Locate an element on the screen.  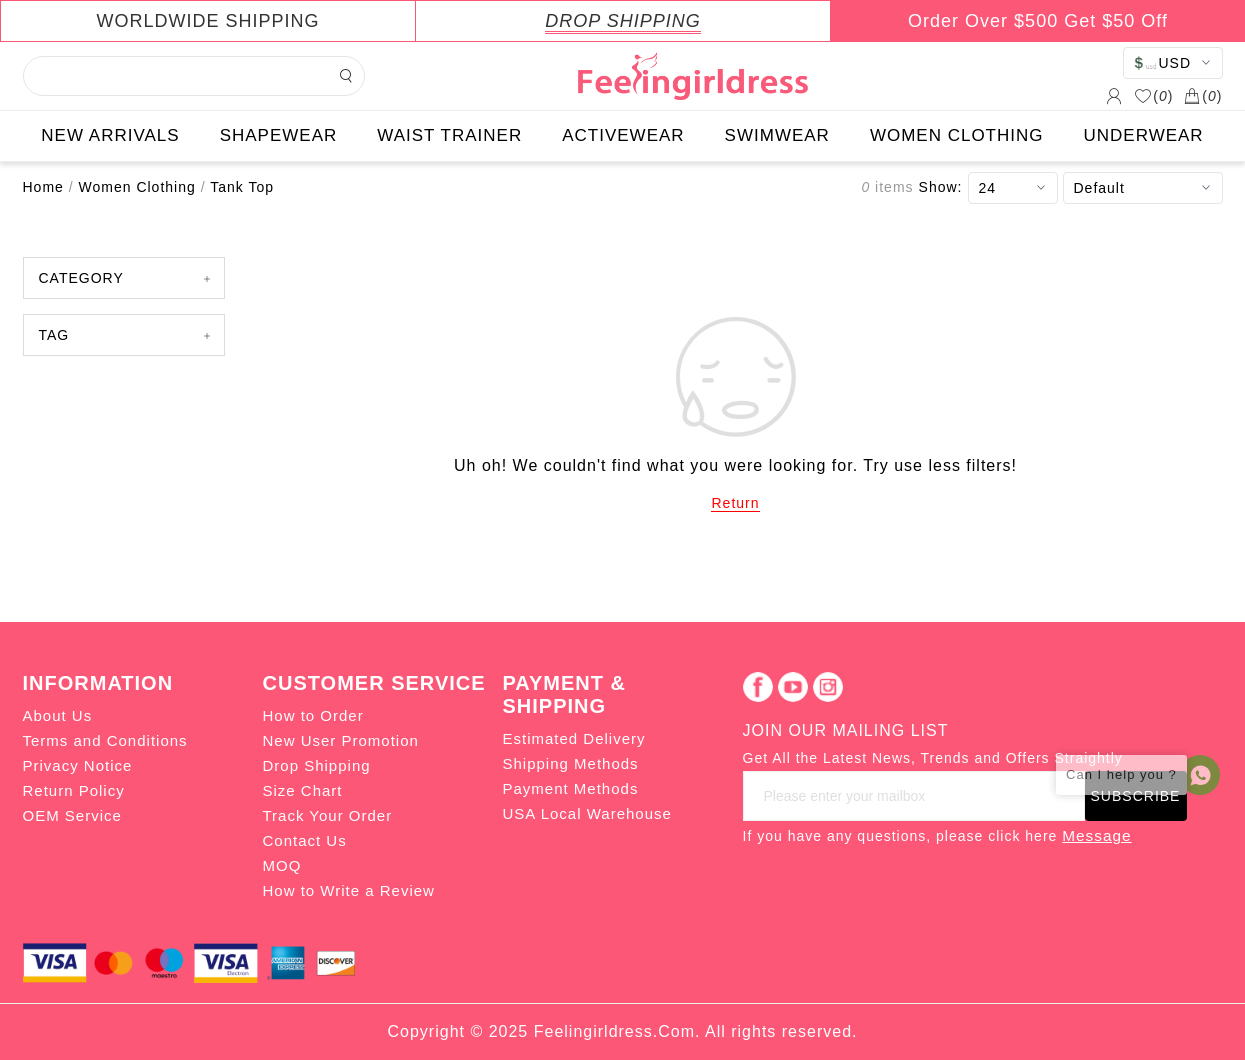
MOQ is located at coordinates (282, 865).